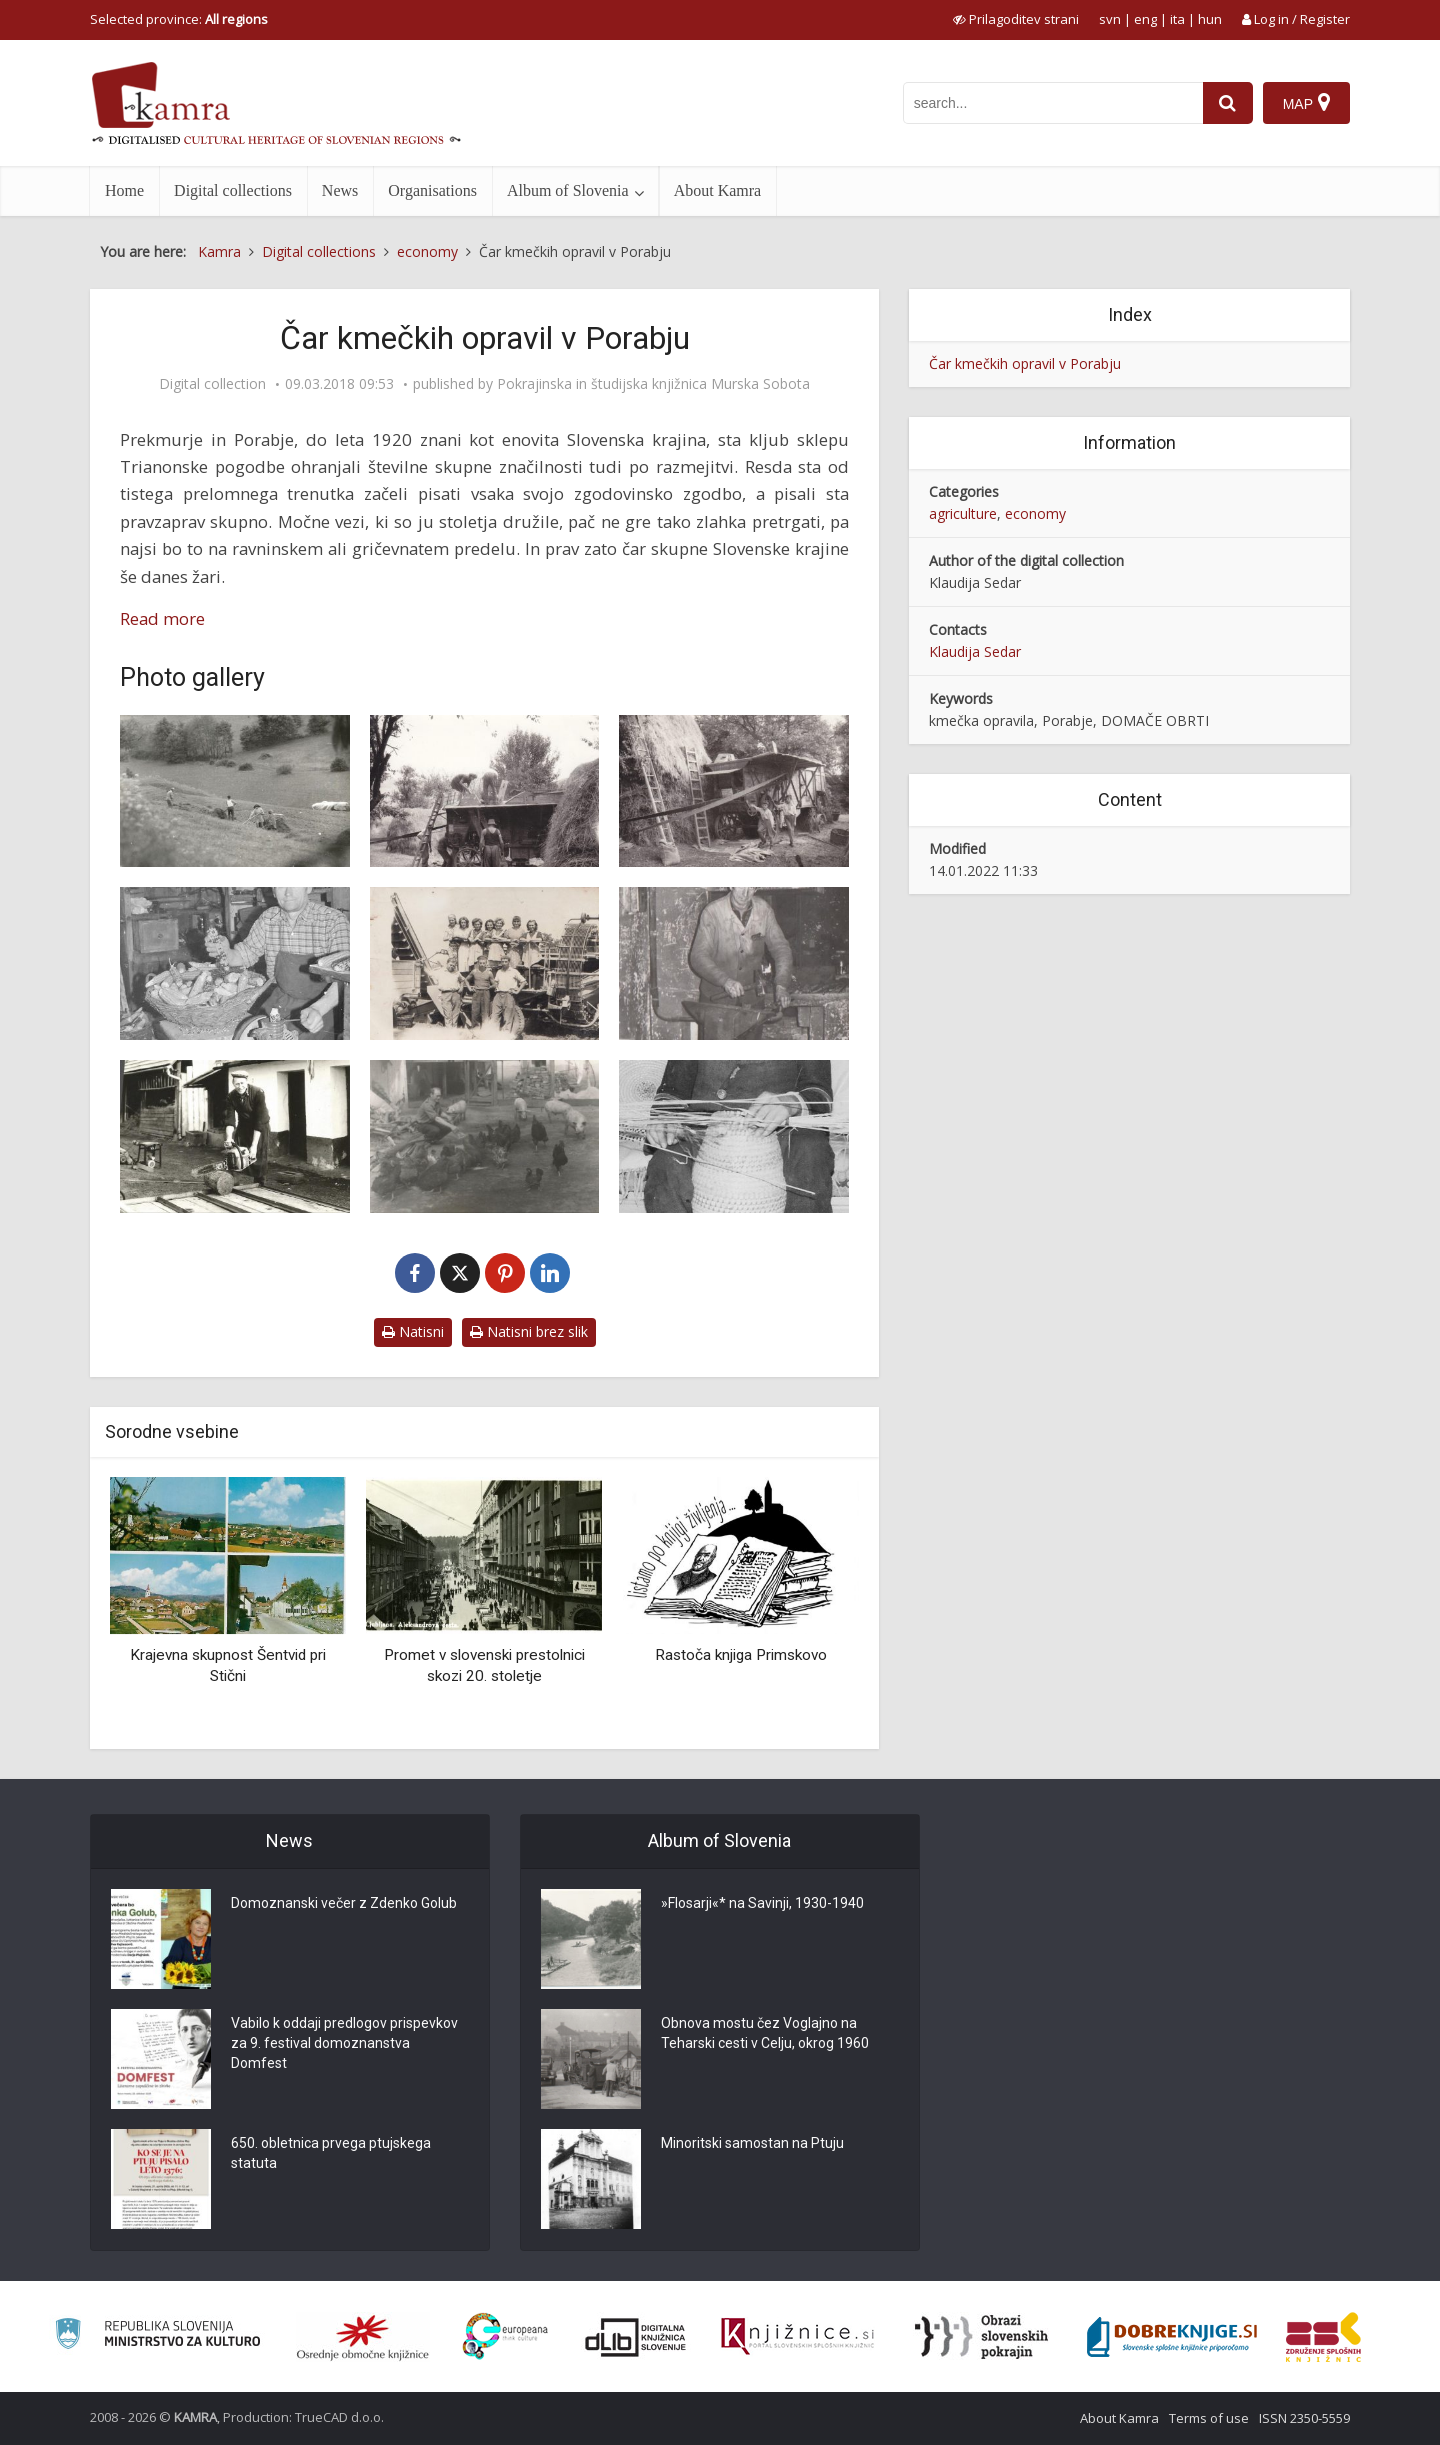 This screenshot has width=1440, height=2445. I want to click on Read more, so click(162, 618).